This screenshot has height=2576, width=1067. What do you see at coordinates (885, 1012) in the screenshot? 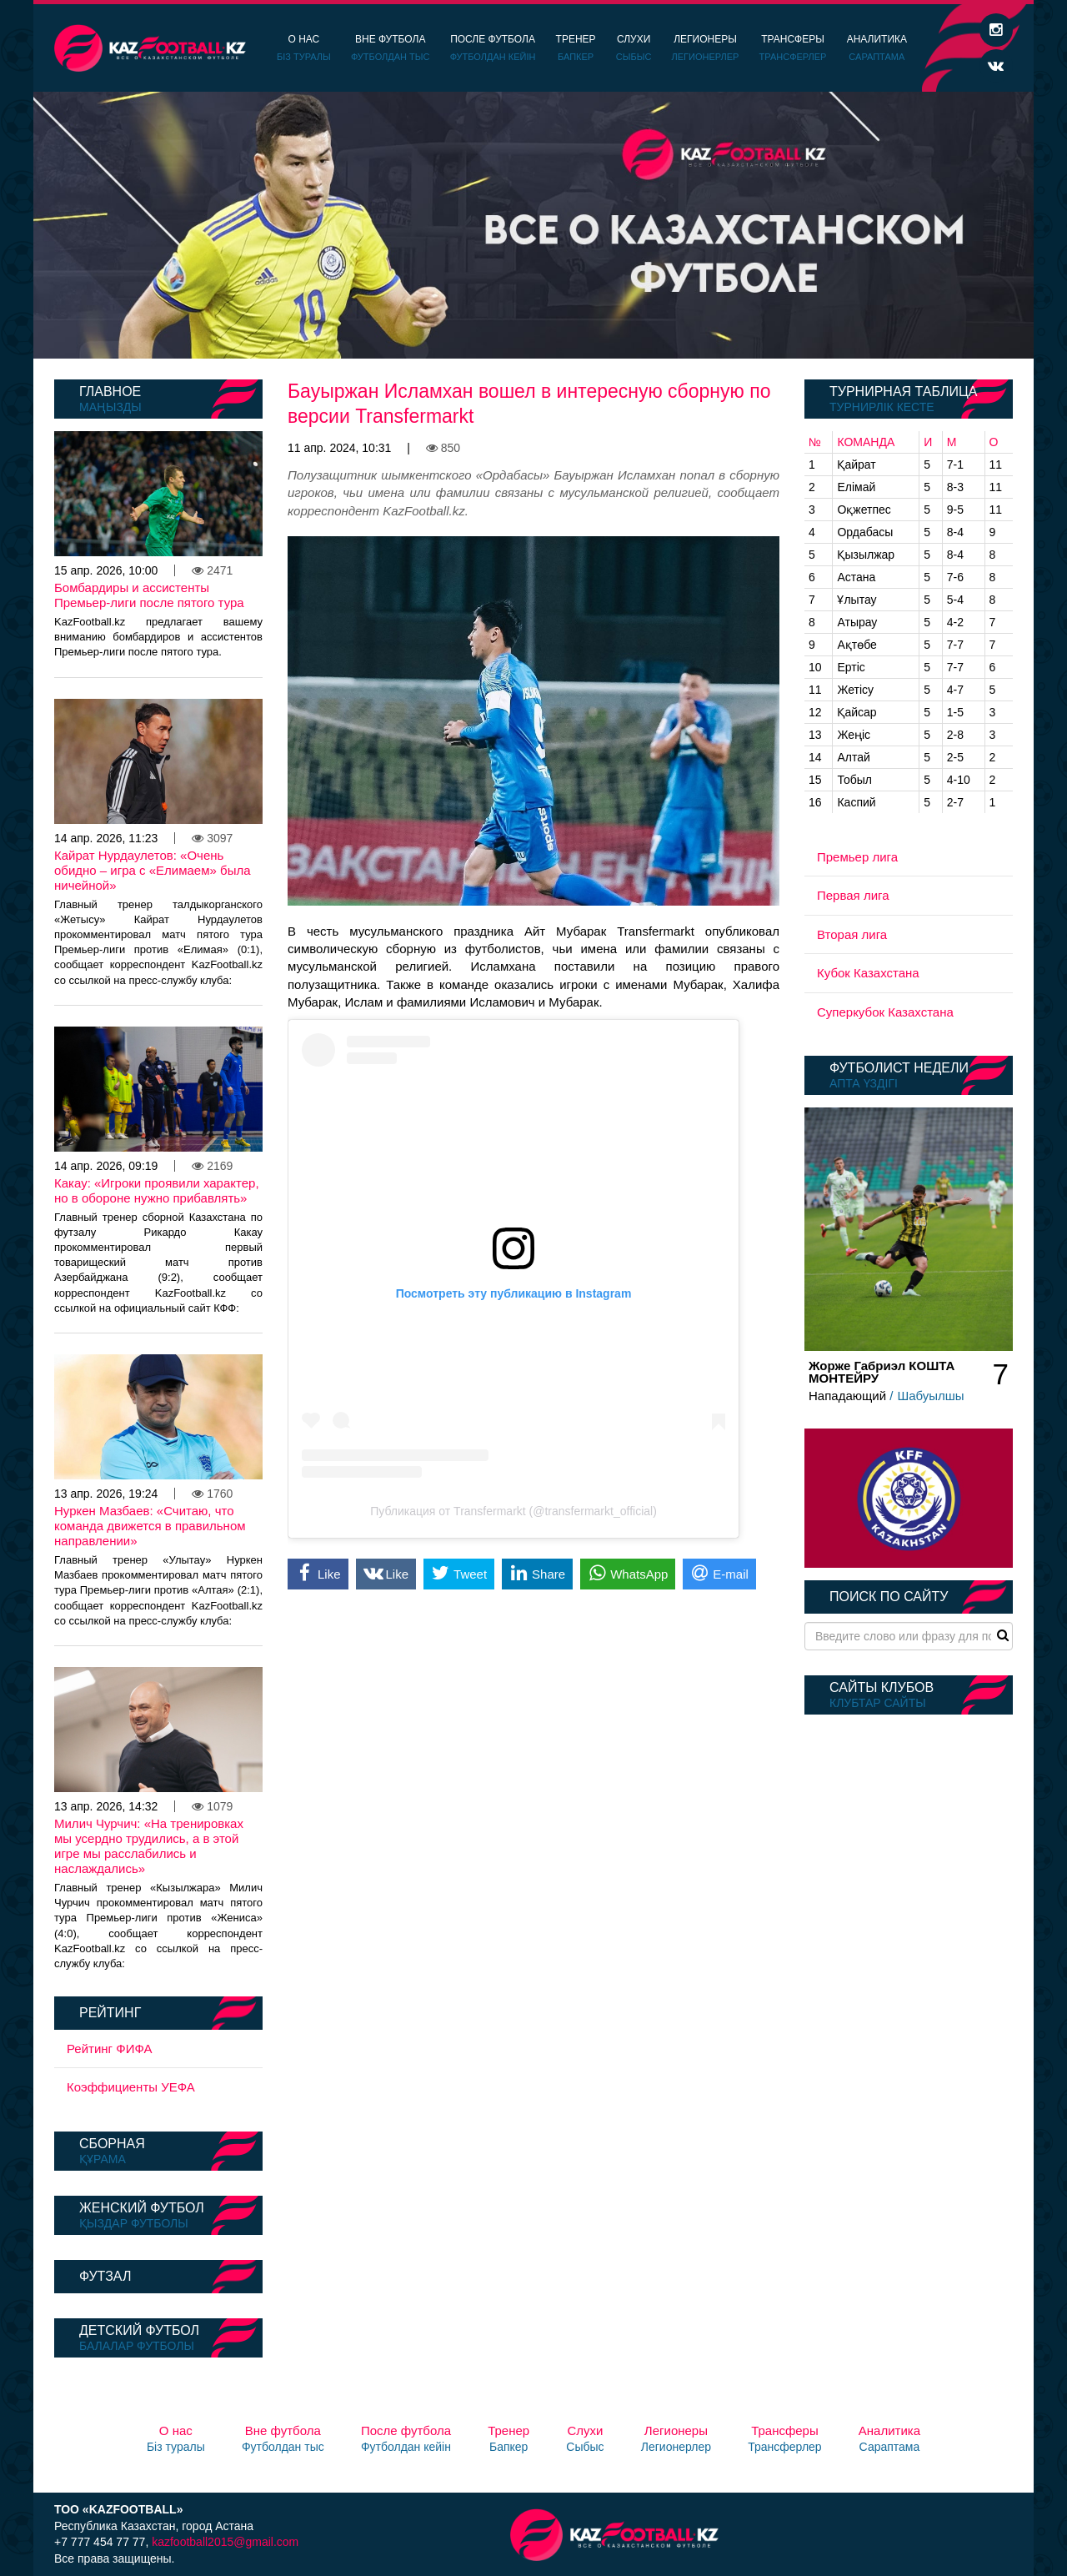
I see `Суперкубок Казахстана` at bounding box center [885, 1012].